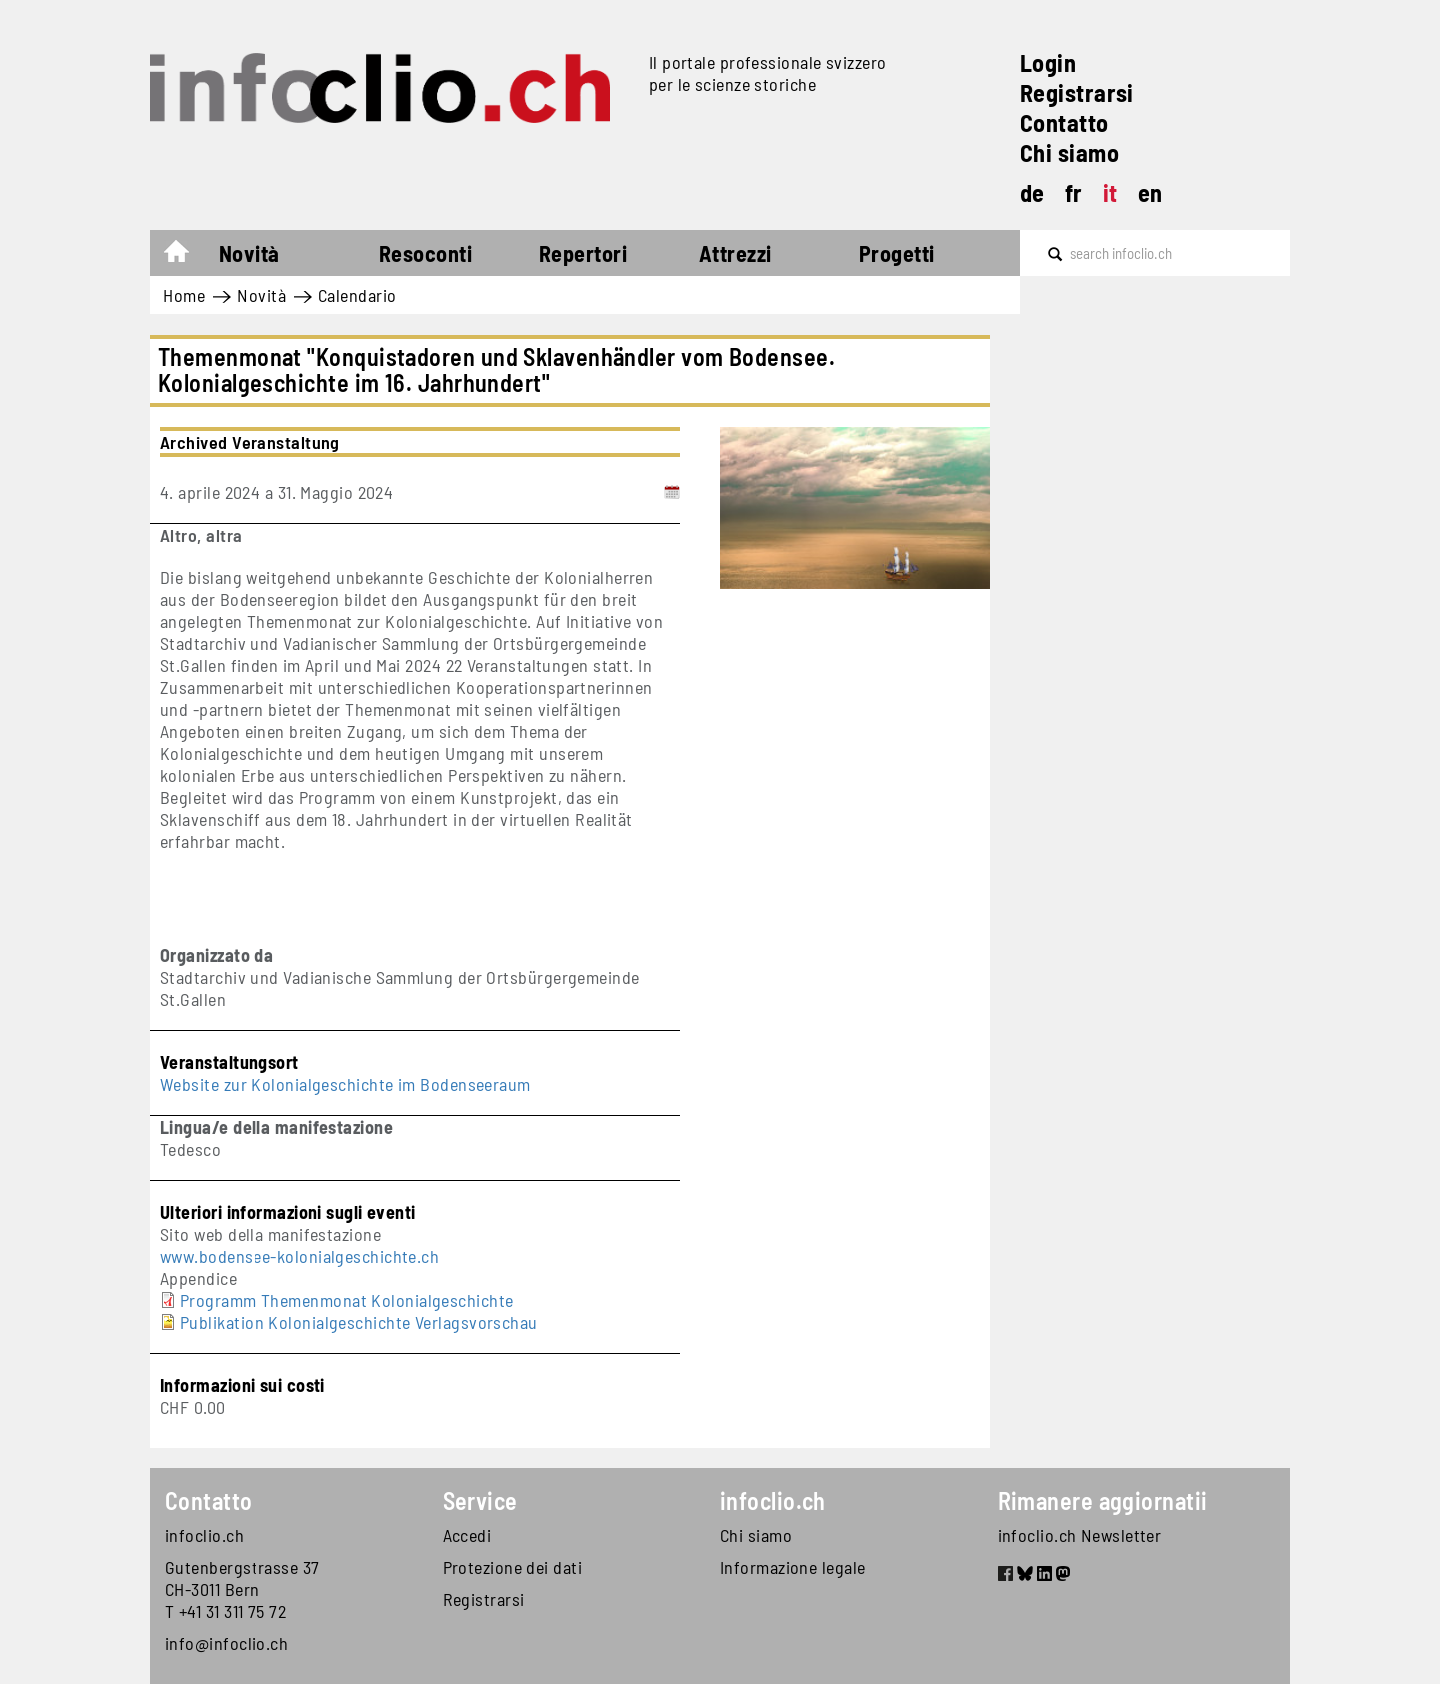 The image size is (1440, 1684). I want to click on Novità [button], so click(249, 253).